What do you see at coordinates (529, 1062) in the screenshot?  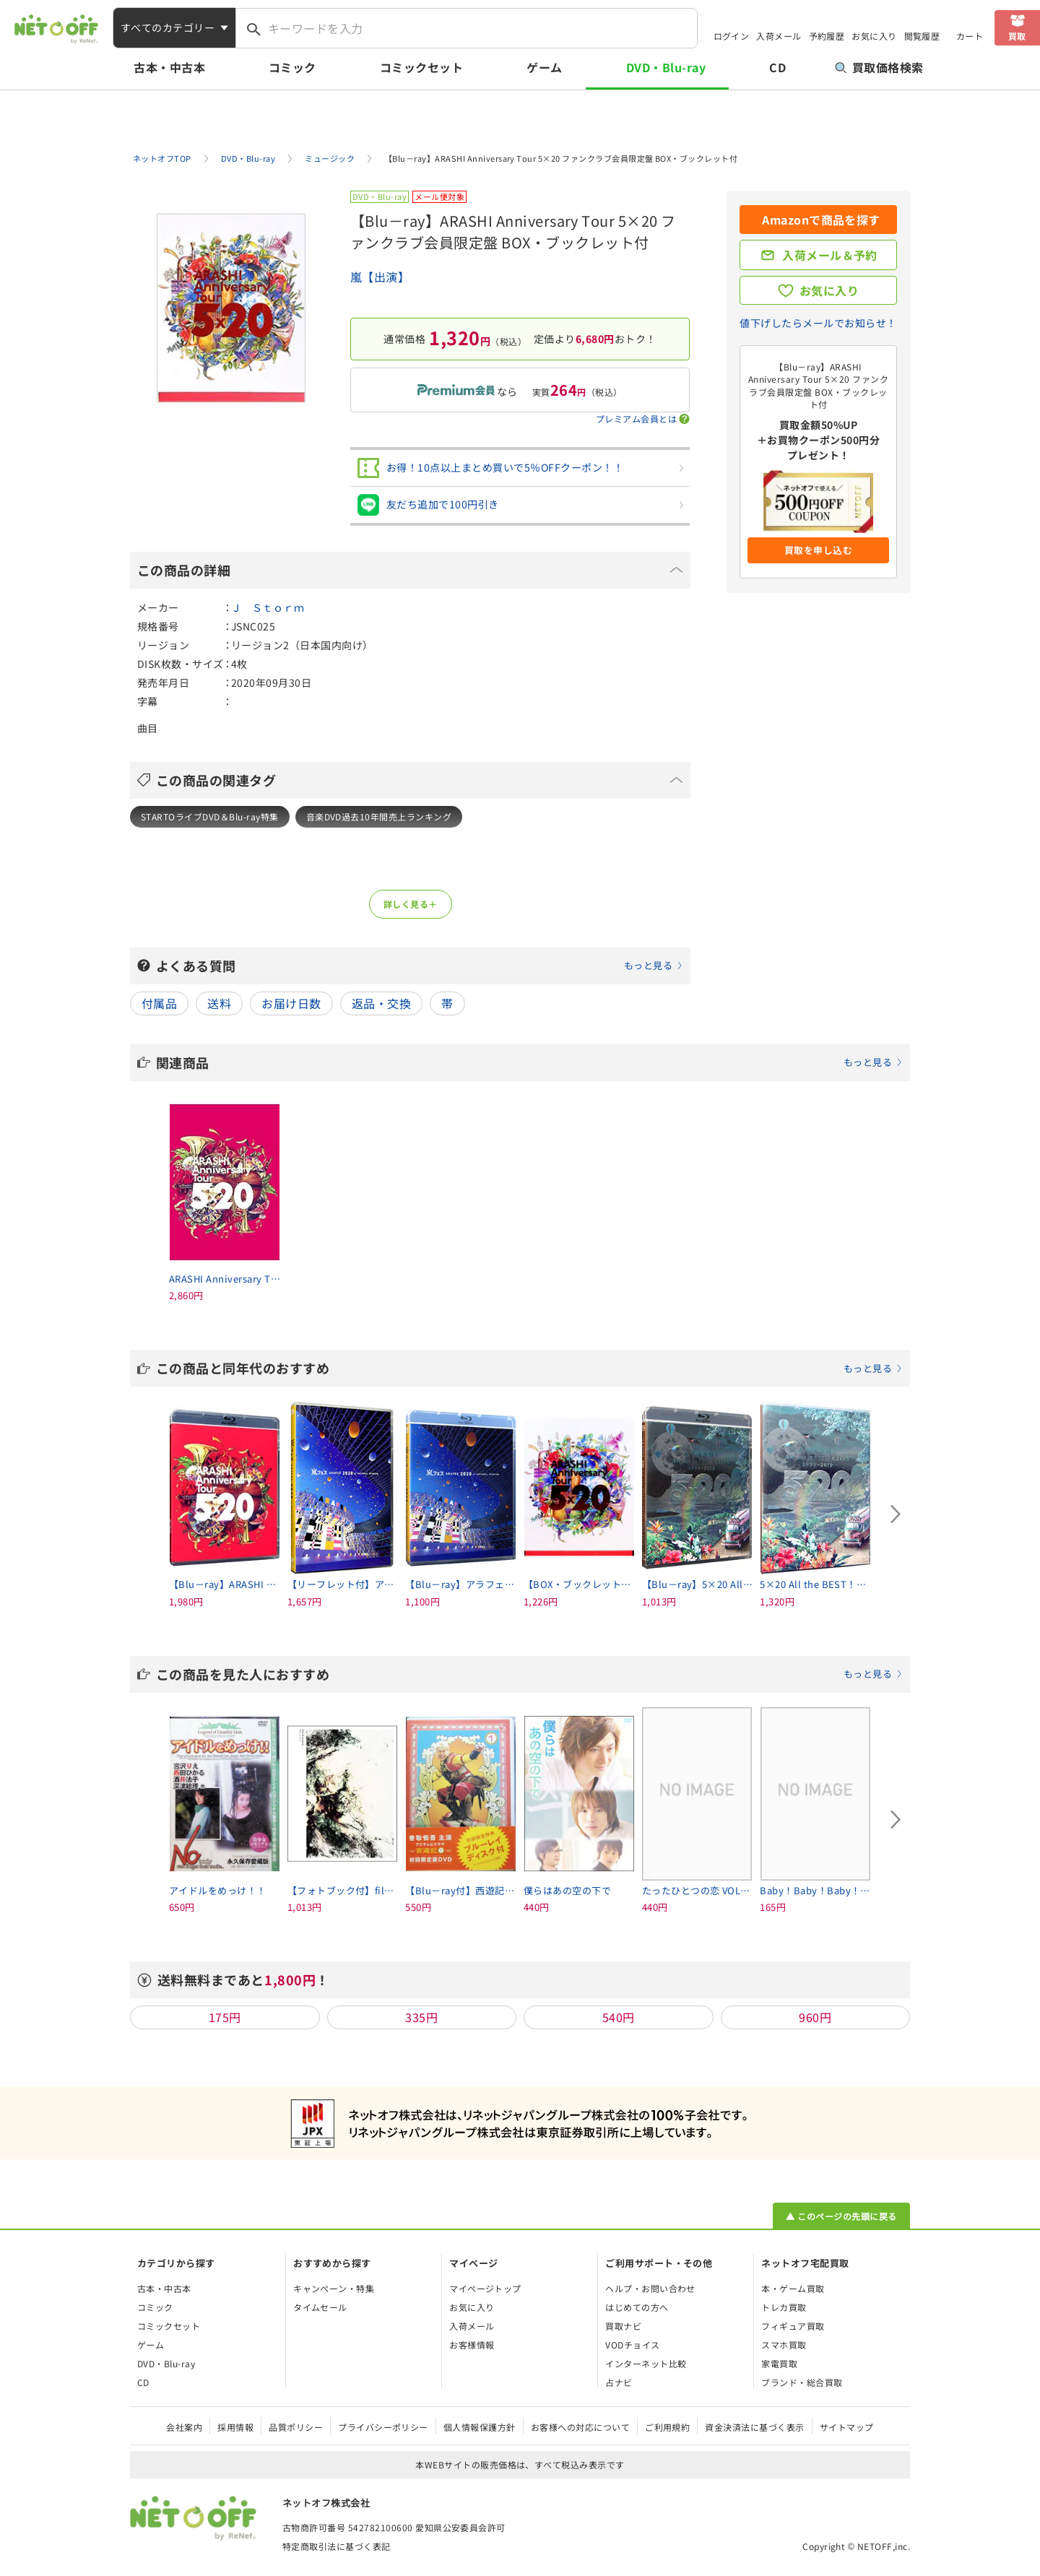 I see `関連商品` at bounding box center [529, 1062].